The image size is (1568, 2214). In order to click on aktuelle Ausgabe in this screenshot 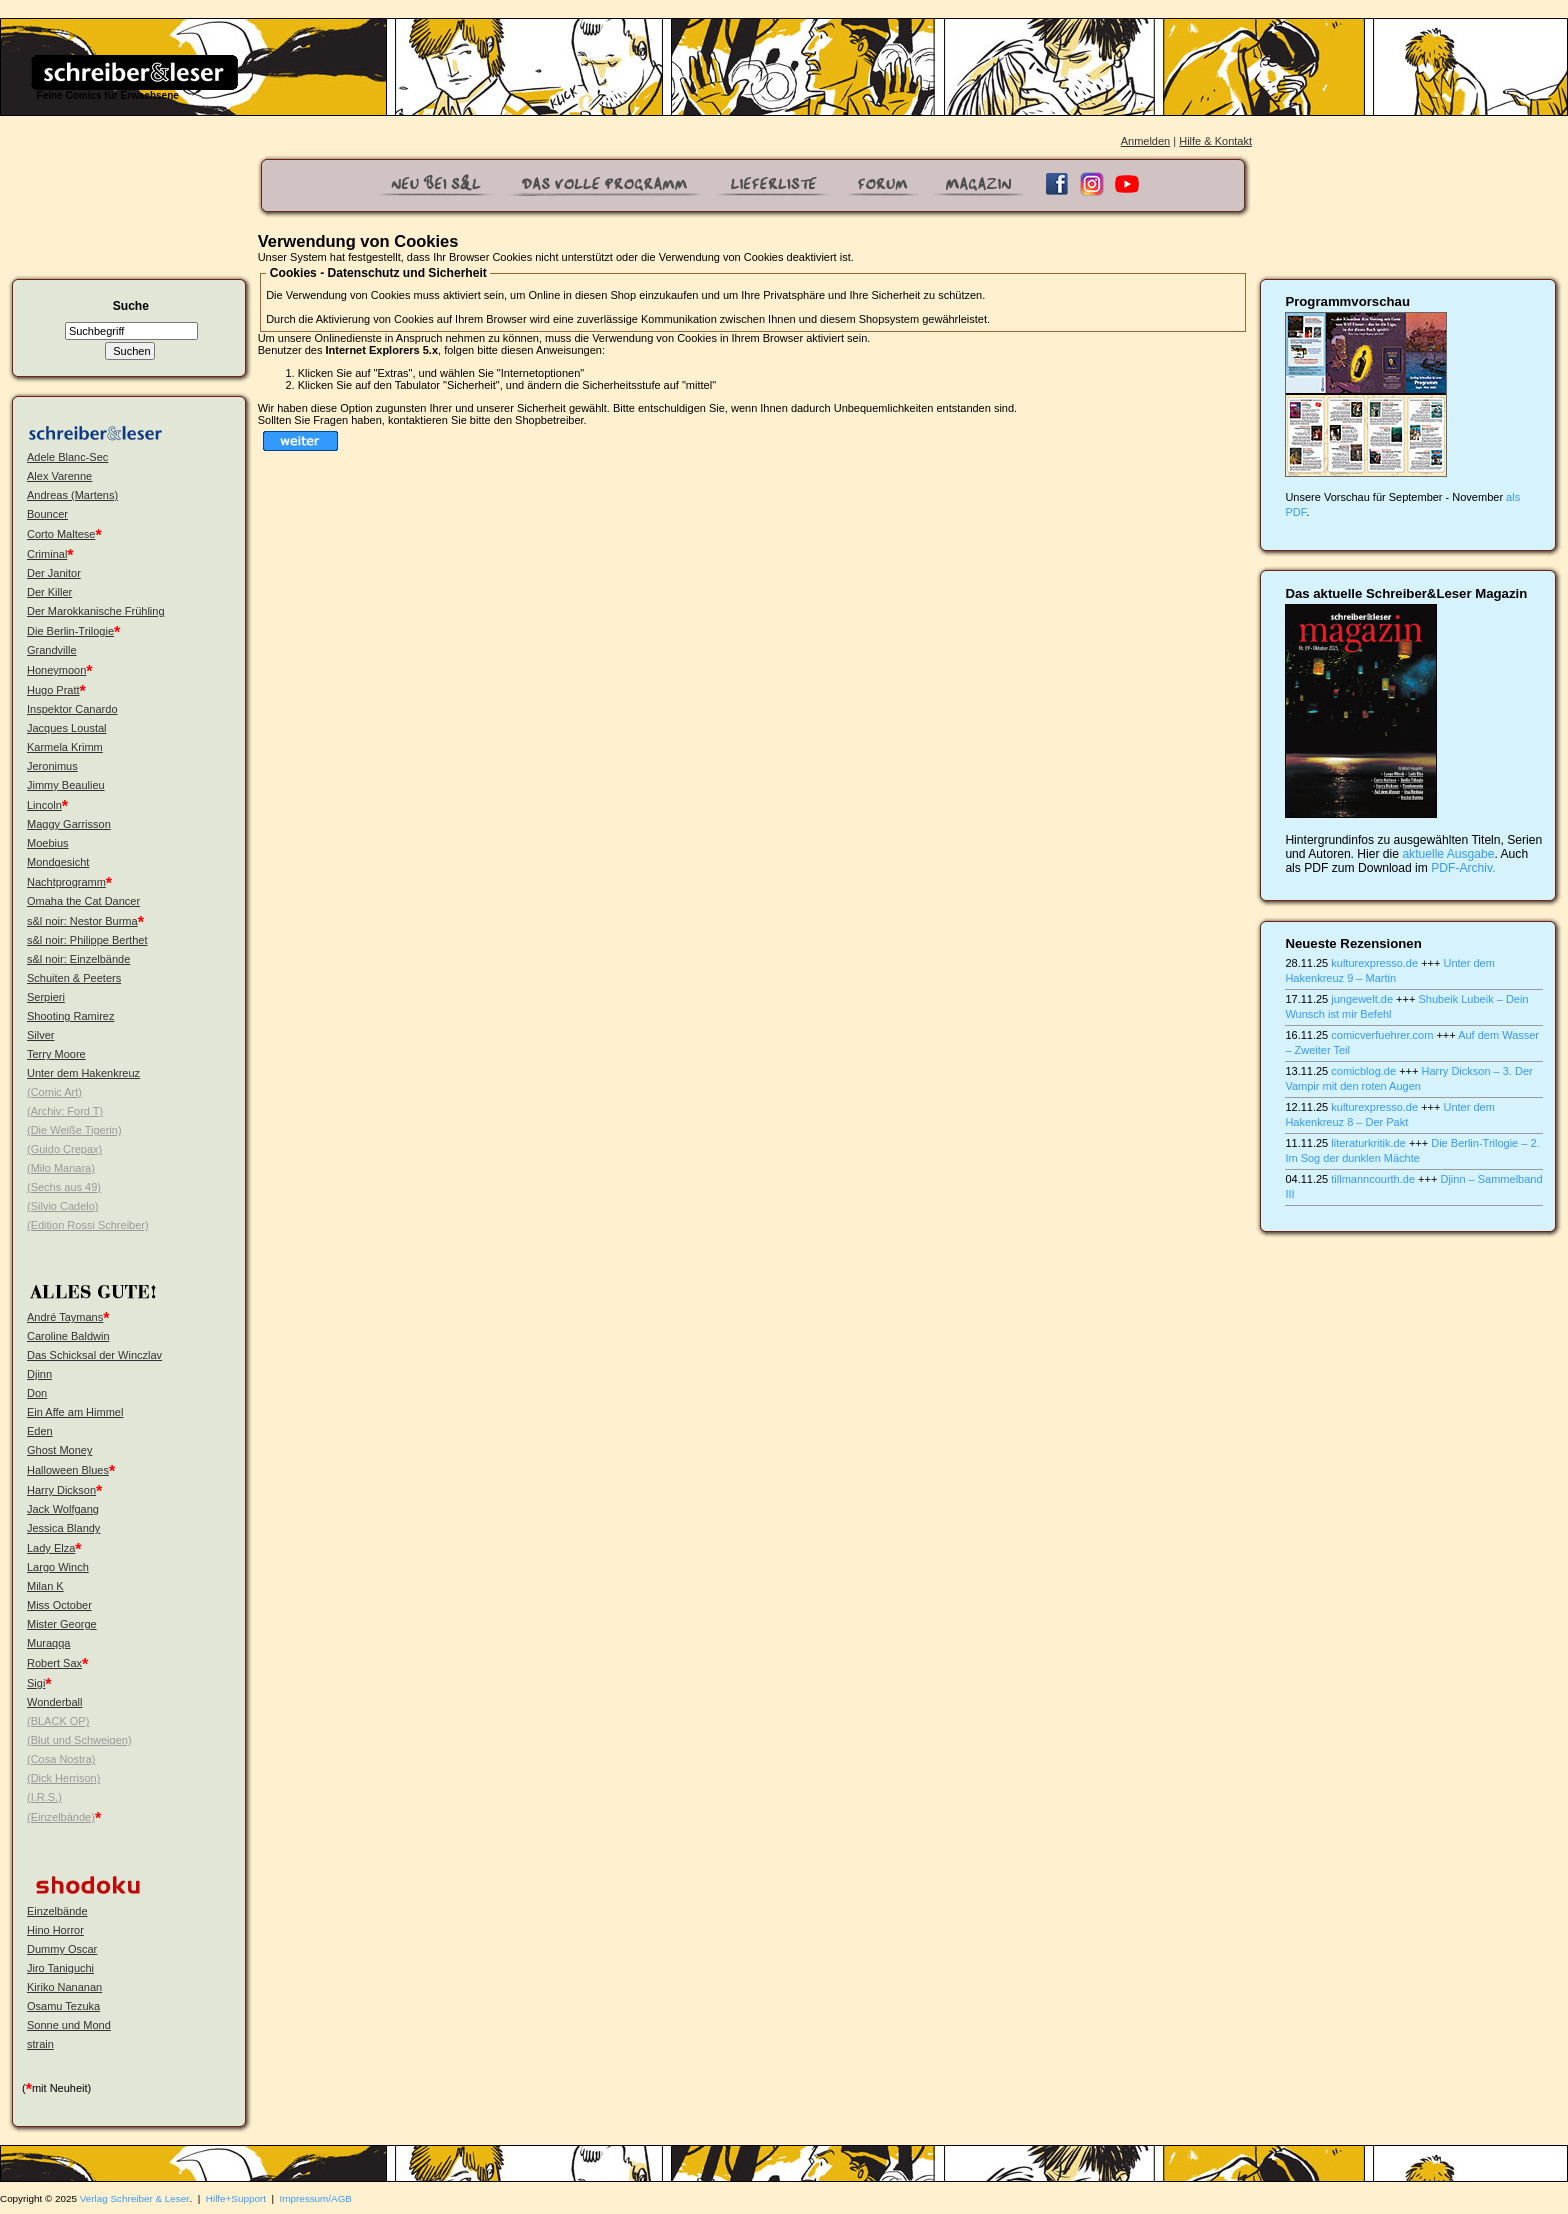, I will do `click(1448, 854)`.